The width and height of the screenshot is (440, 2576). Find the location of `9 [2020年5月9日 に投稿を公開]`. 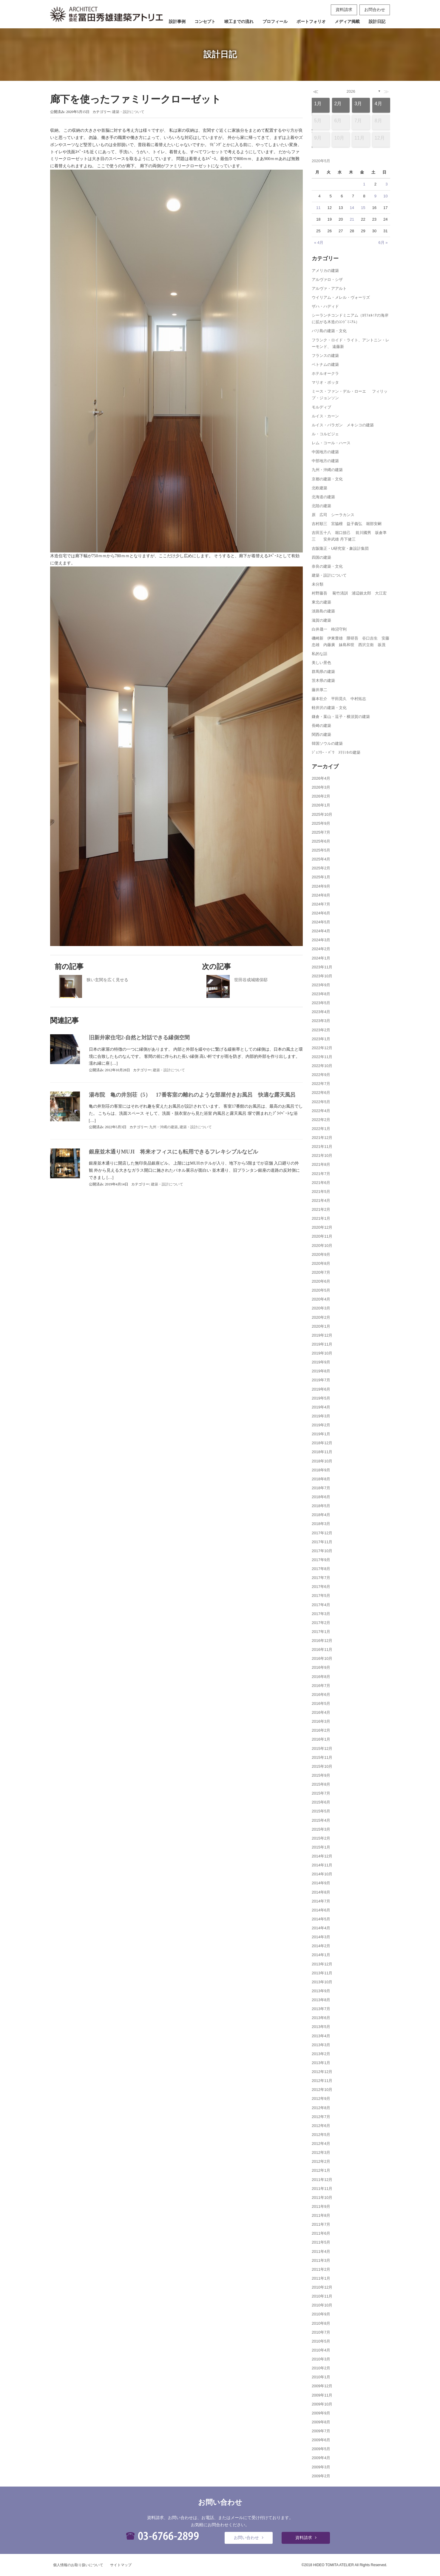

9 [2020年5月9日 に投稿を公開] is located at coordinates (375, 196).